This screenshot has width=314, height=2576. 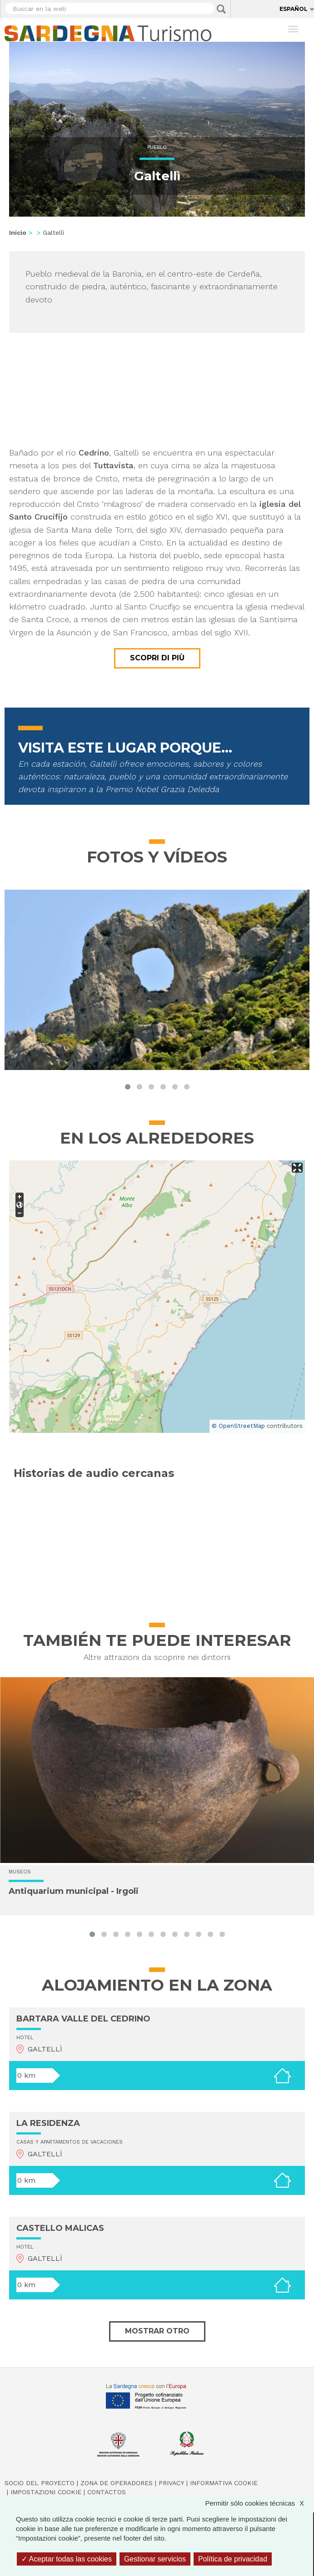 I want to click on Gestionar servicios [Gestionar servicios (ventana modal)], so click(x=155, y=2559).